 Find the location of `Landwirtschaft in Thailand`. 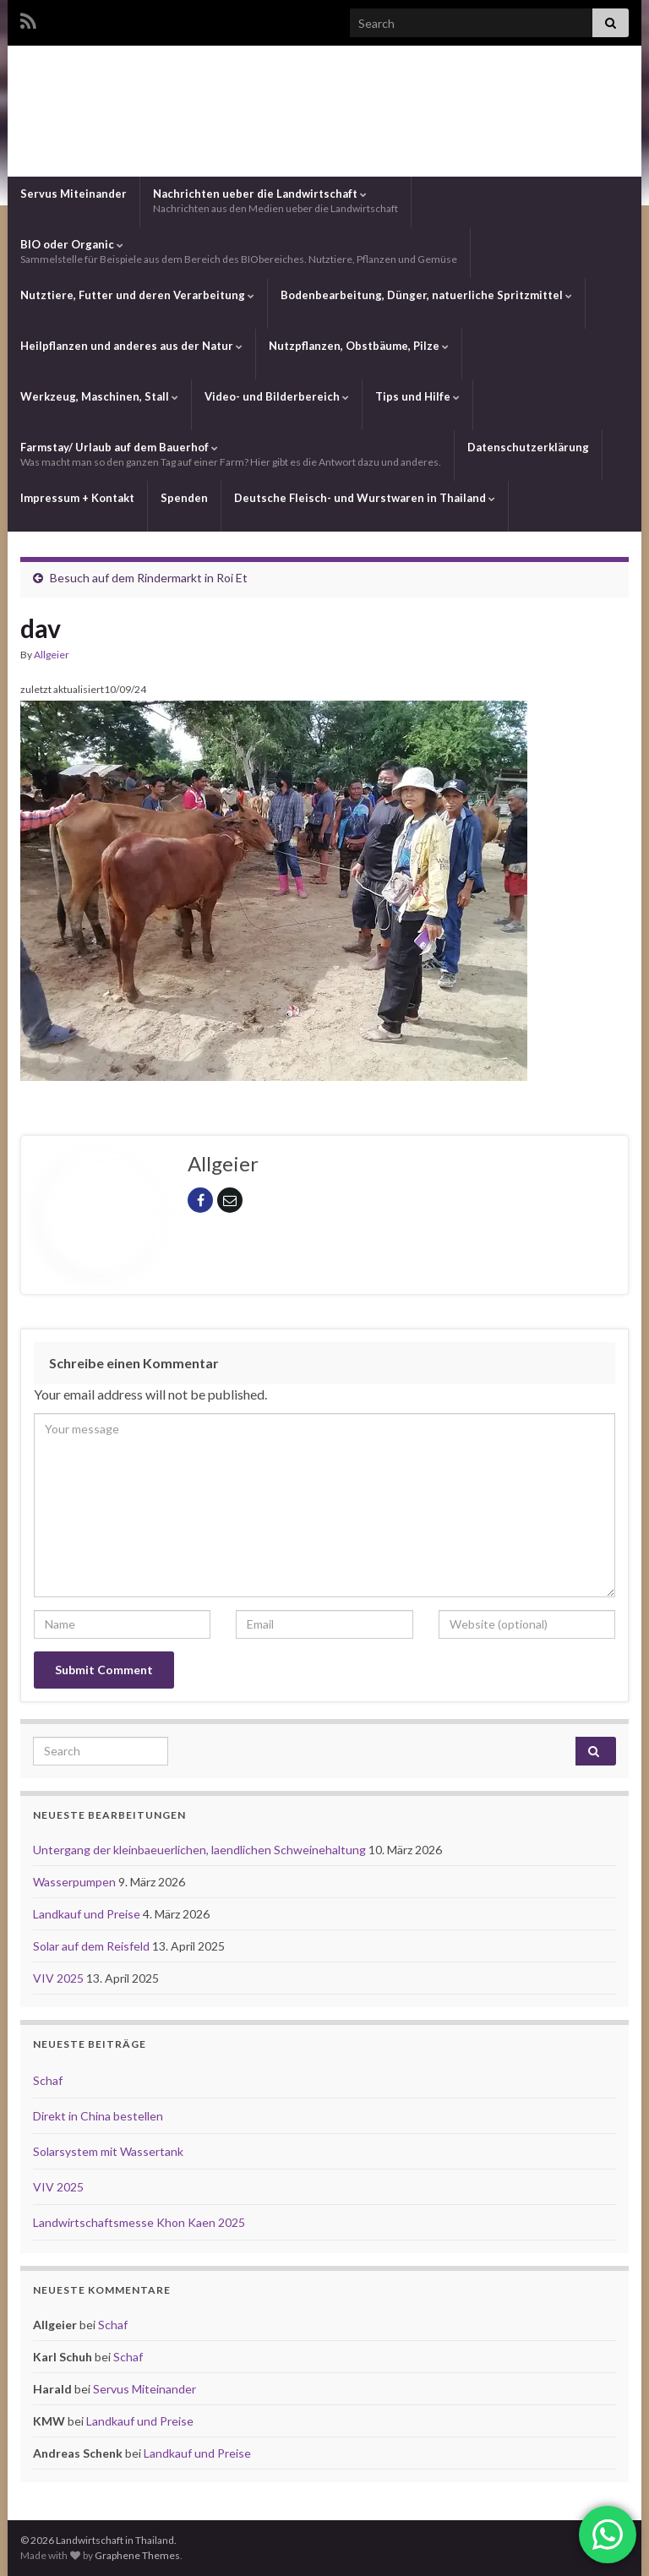

Landwirtschaft in Thailand is located at coordinates (324, 108).